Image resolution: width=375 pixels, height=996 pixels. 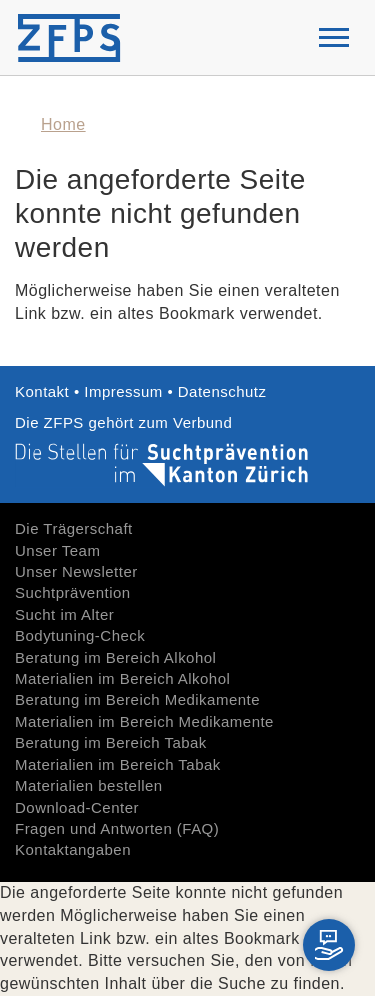 What do you see at coordinates (73, 592) in the screenshot?
I see `Suchtprävention` at bounding box center [73, 592].